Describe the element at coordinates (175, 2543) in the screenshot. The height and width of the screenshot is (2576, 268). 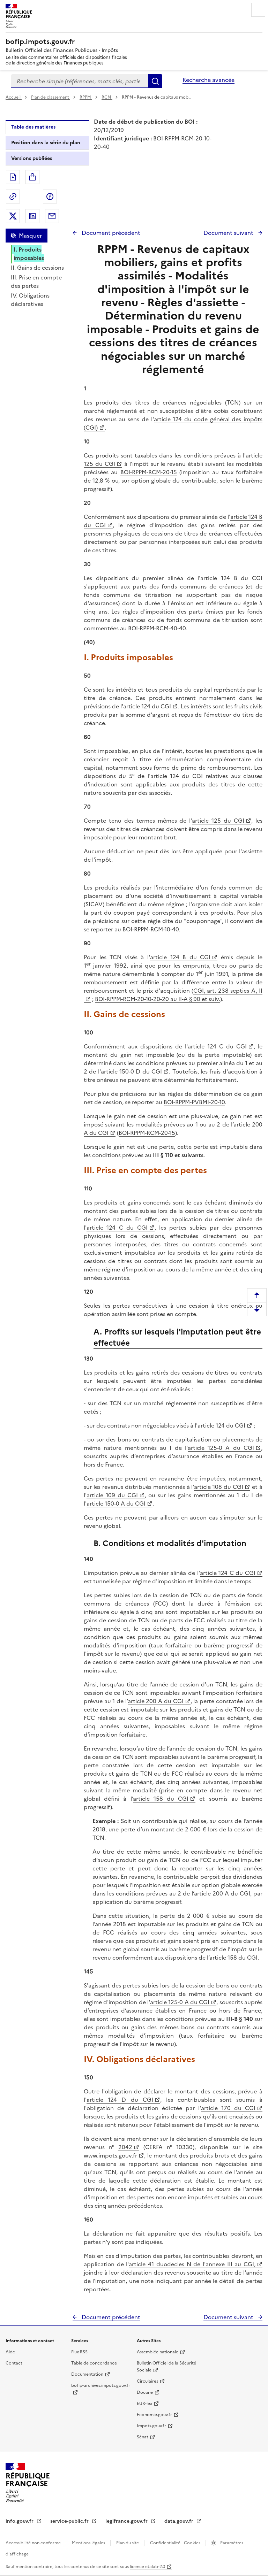
I see `Confidentialité - Cookies` at that location.